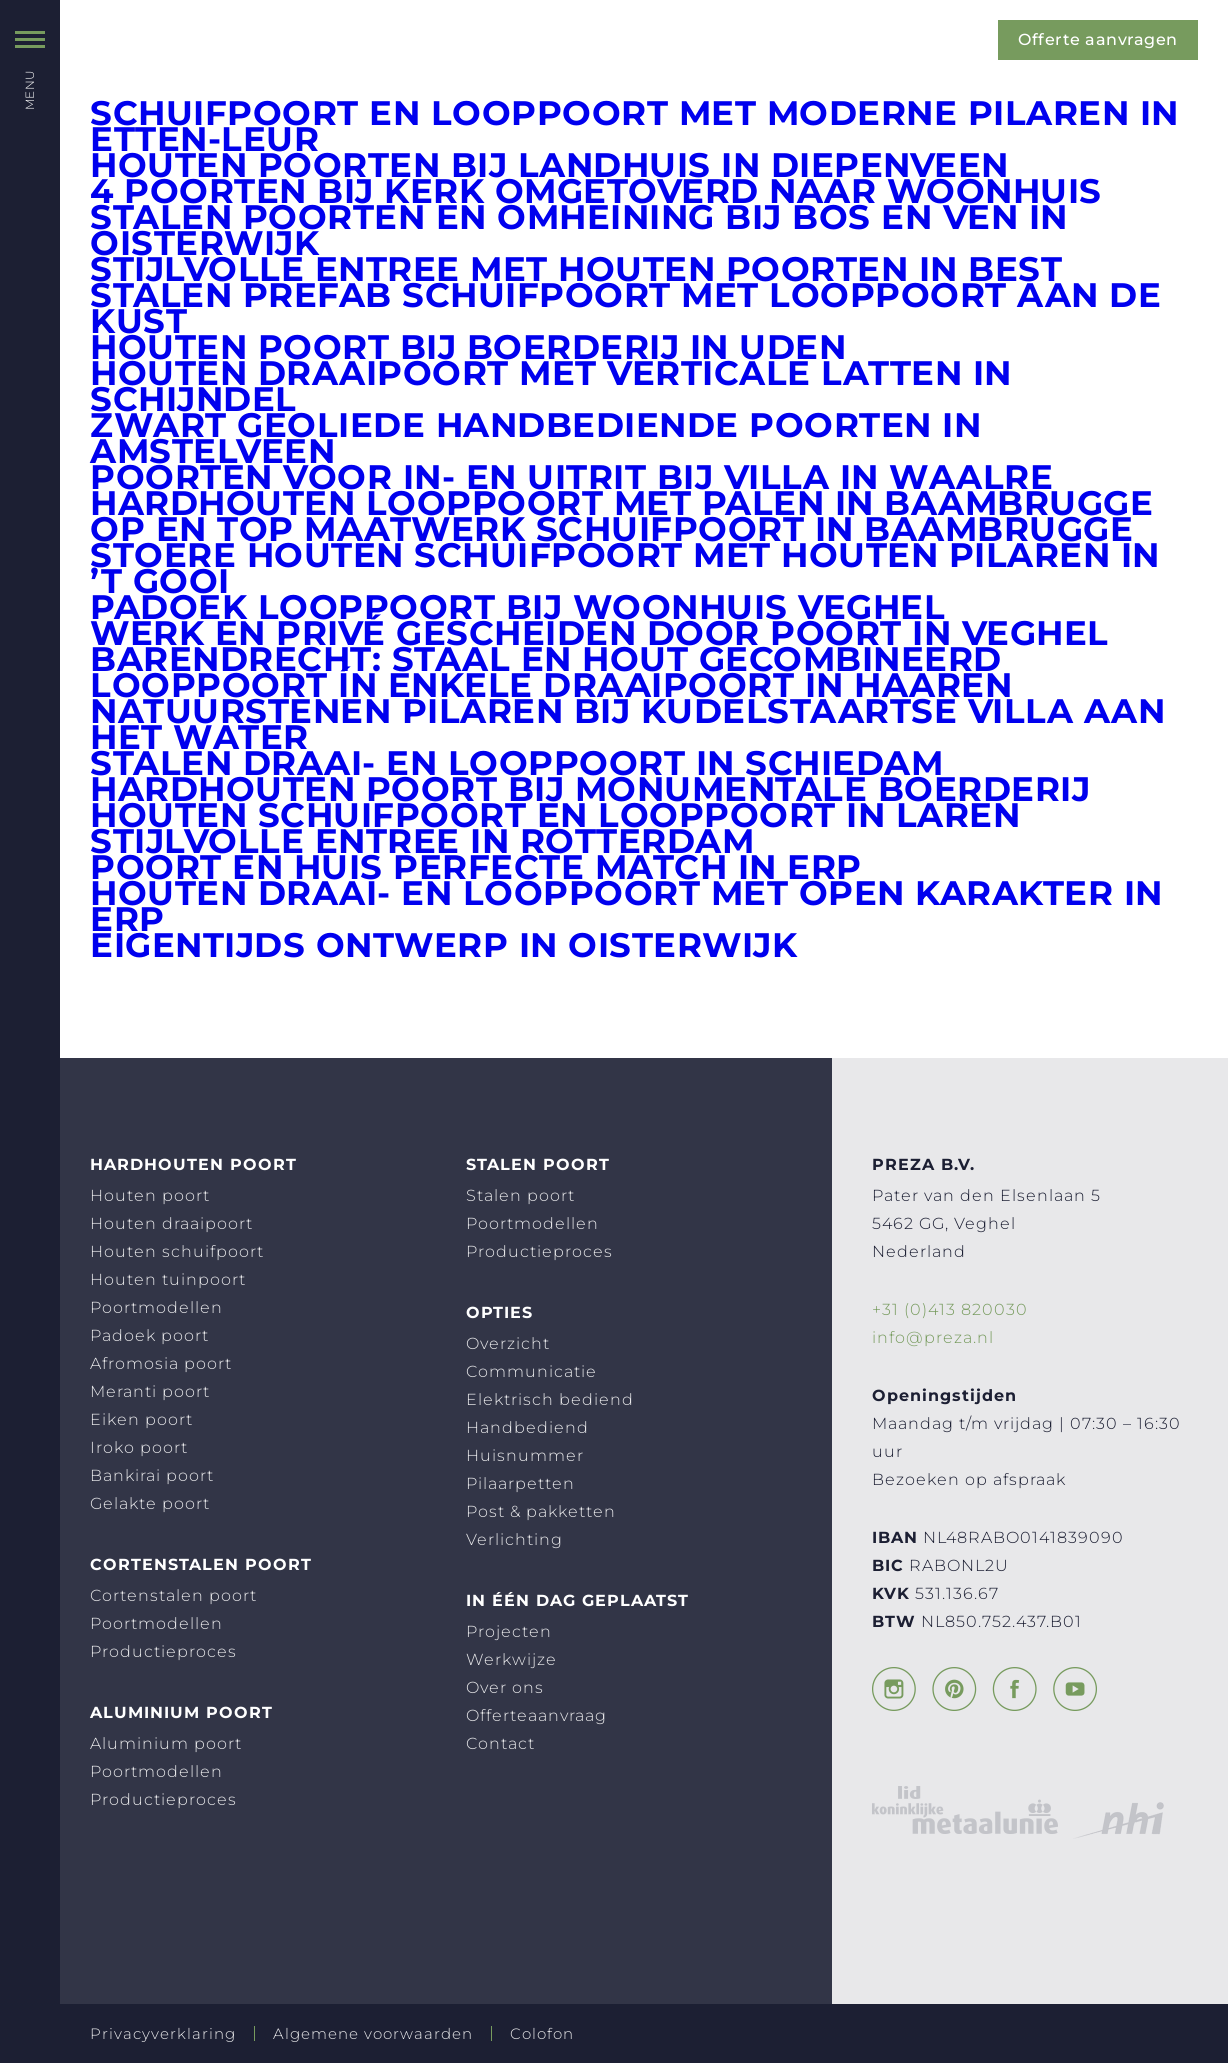  Describe the element at coordinates (551, 386) in the screenshot. I see `Houten draaipoort met verticale latten in Schijndel` at that location.